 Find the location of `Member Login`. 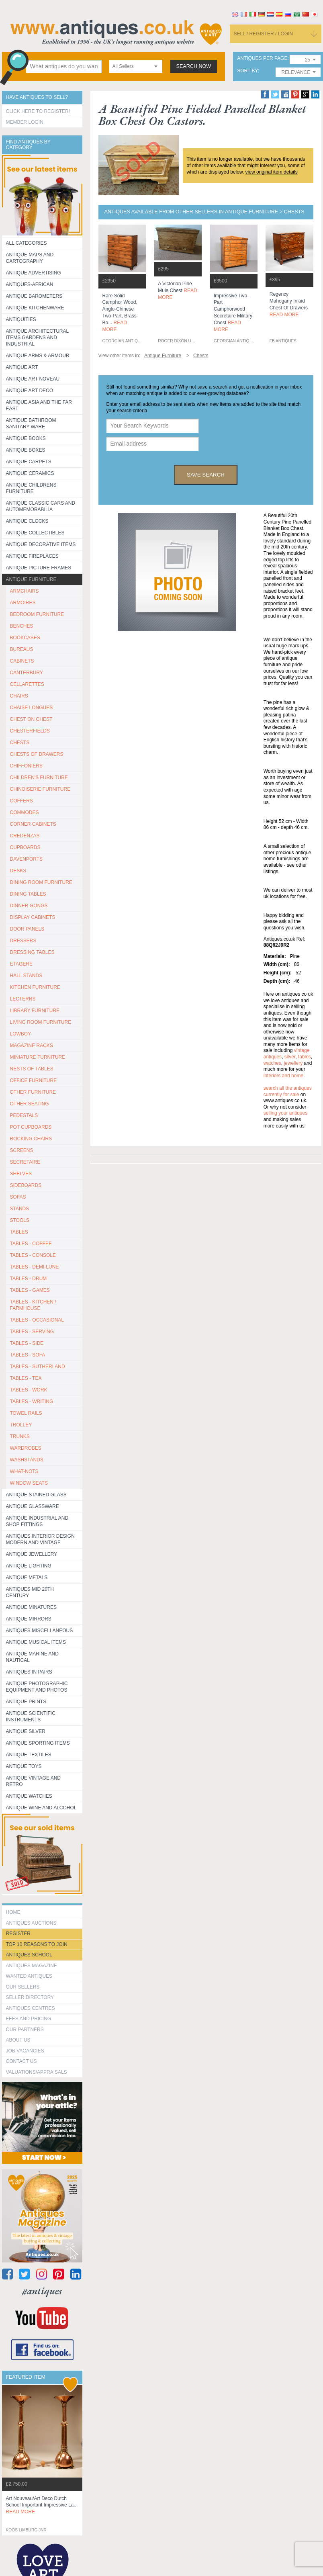

Member Login is located at coordinates (24, 122).